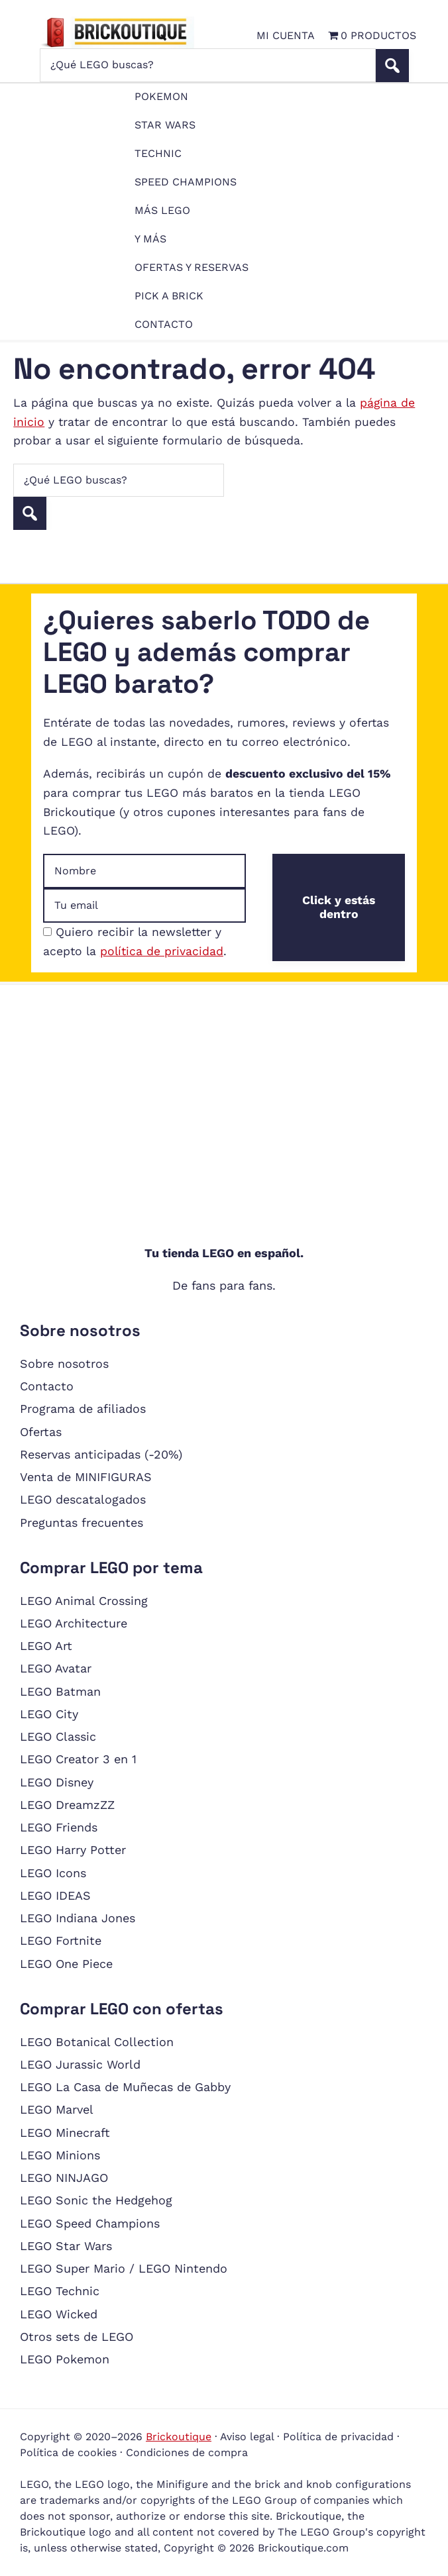 This screenshot has height=2576, width=448. What do you see at coordinates (77, 1918) in the screenshot?
I see `LEGO Indiana Jones` at bounding box center [77, 1918].